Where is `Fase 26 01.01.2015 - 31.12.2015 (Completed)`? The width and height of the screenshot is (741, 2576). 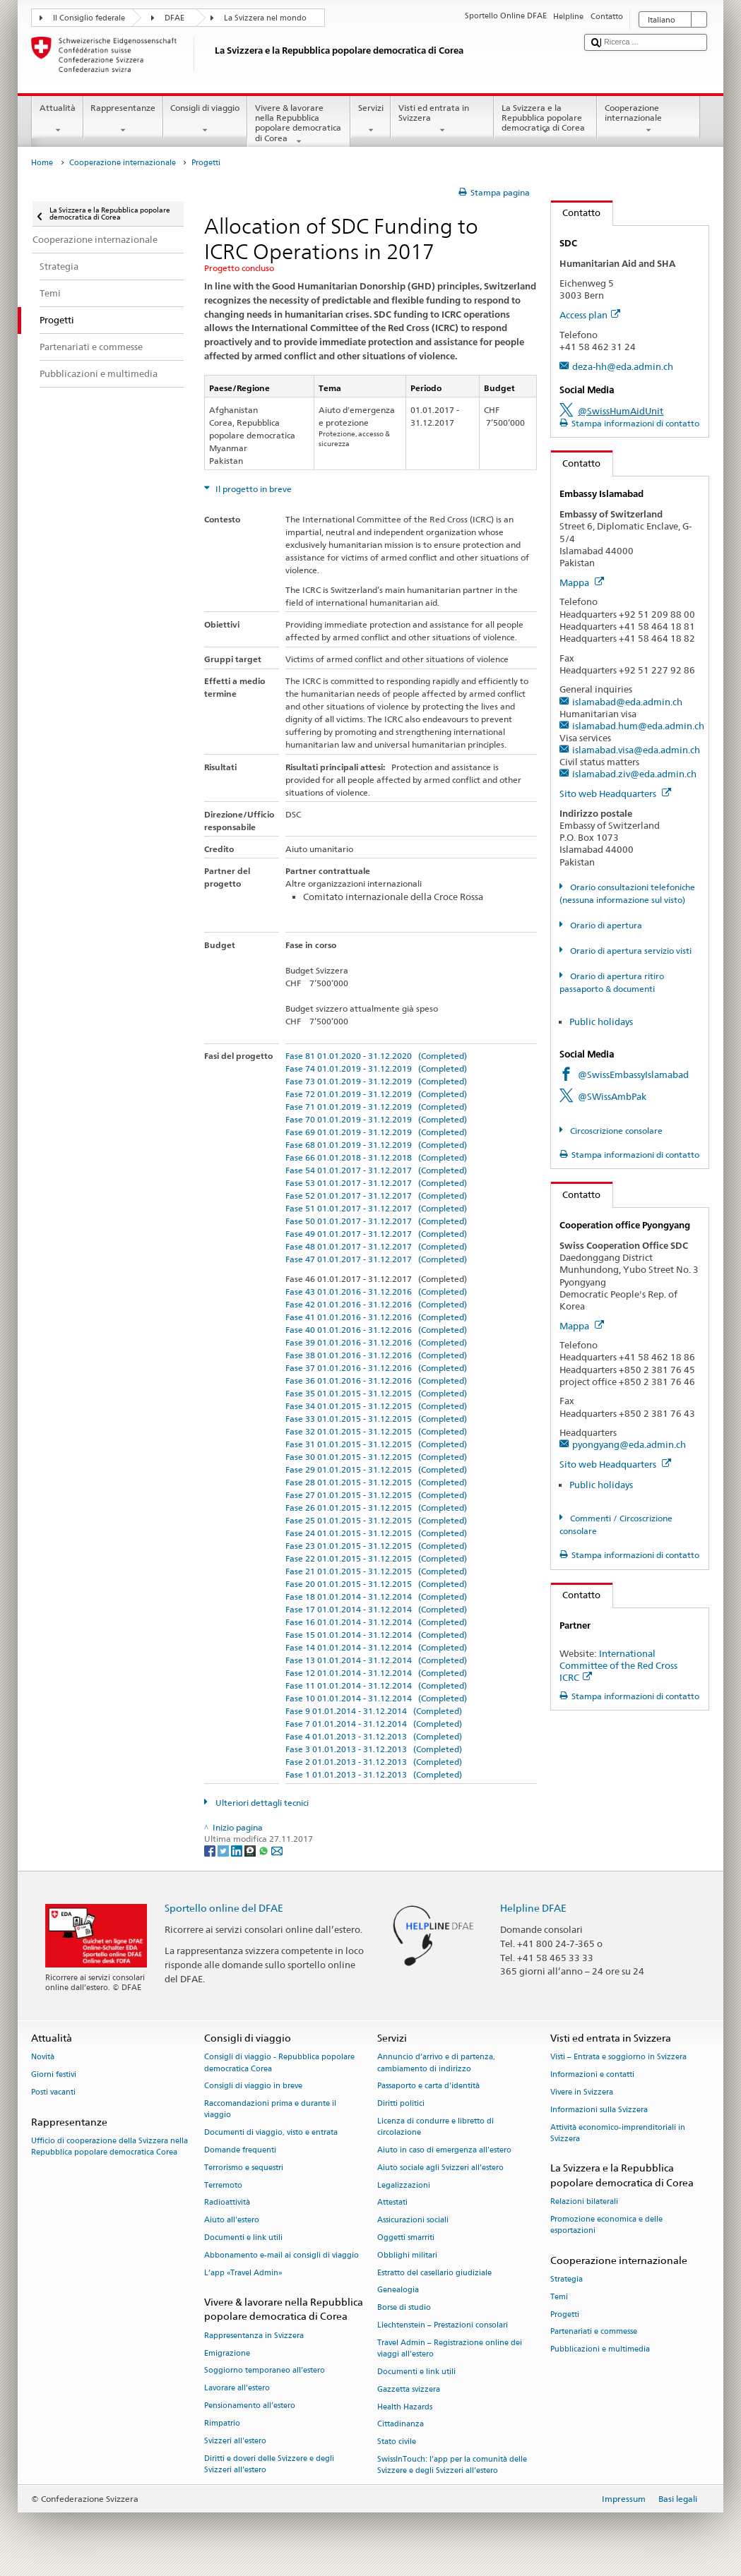 Fase 26 01.01.2015 - 31.12.2015 (Completed) is located at coordinates (376, 1507).